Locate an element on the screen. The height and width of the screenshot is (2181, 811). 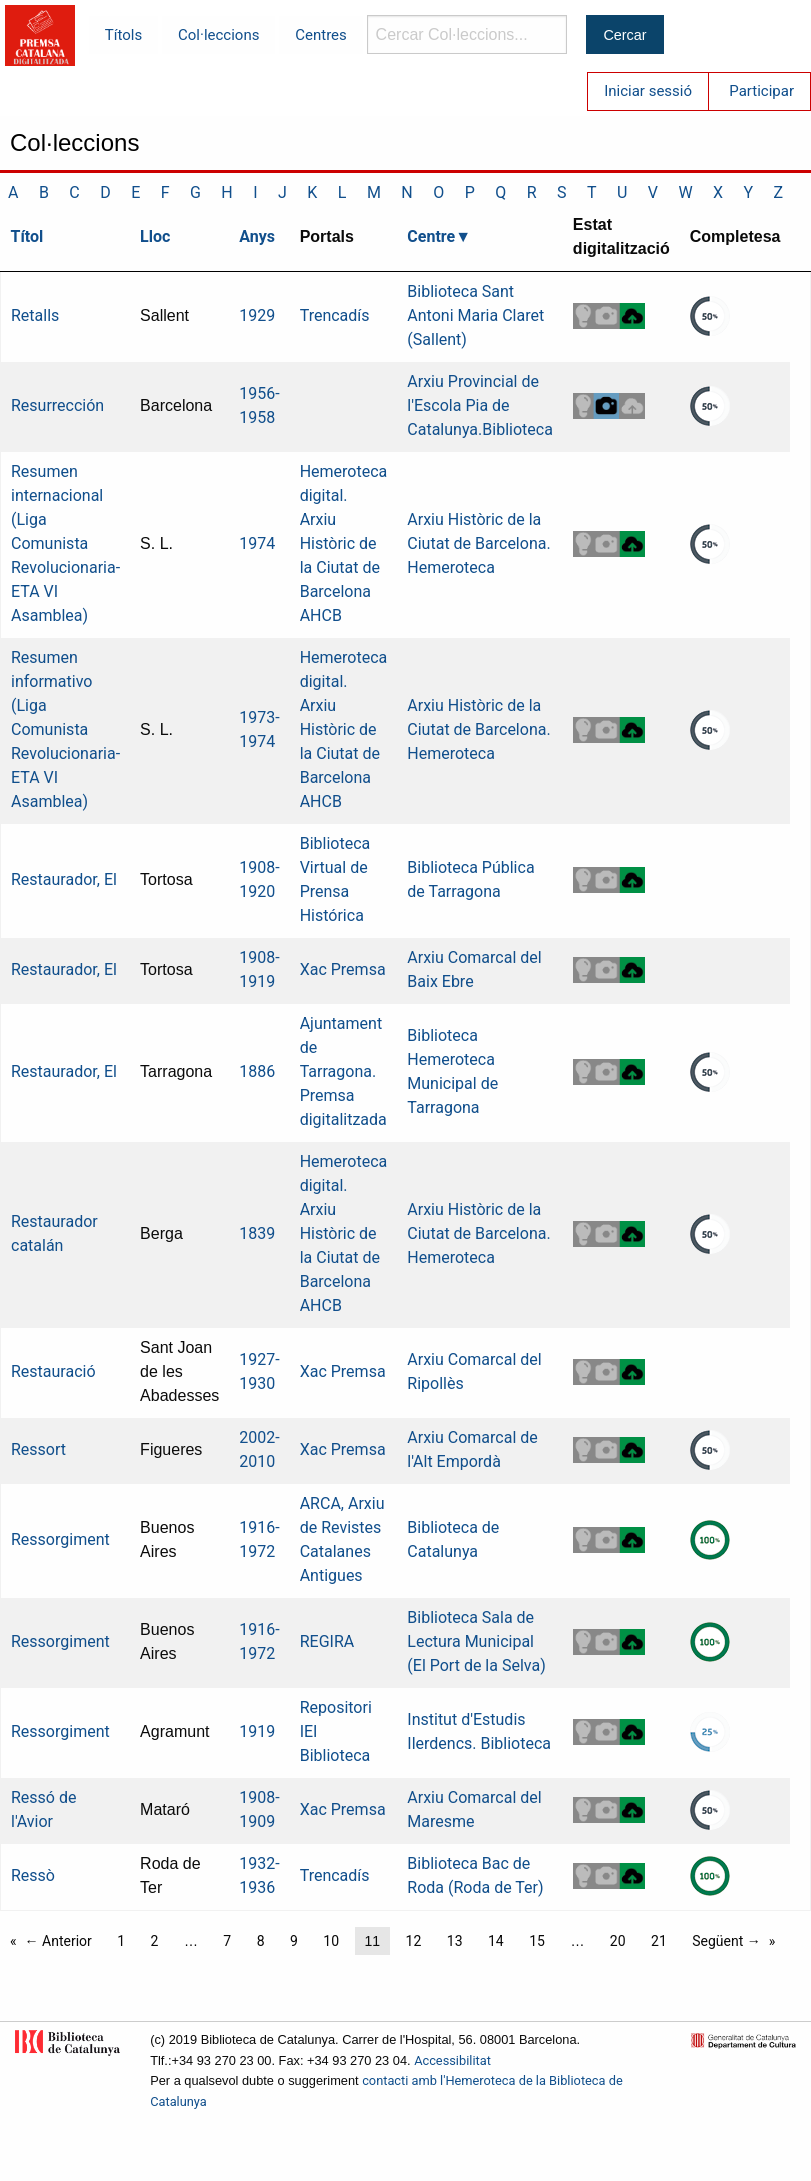
Títols [menuitem] is located at coordinates (123, 35).